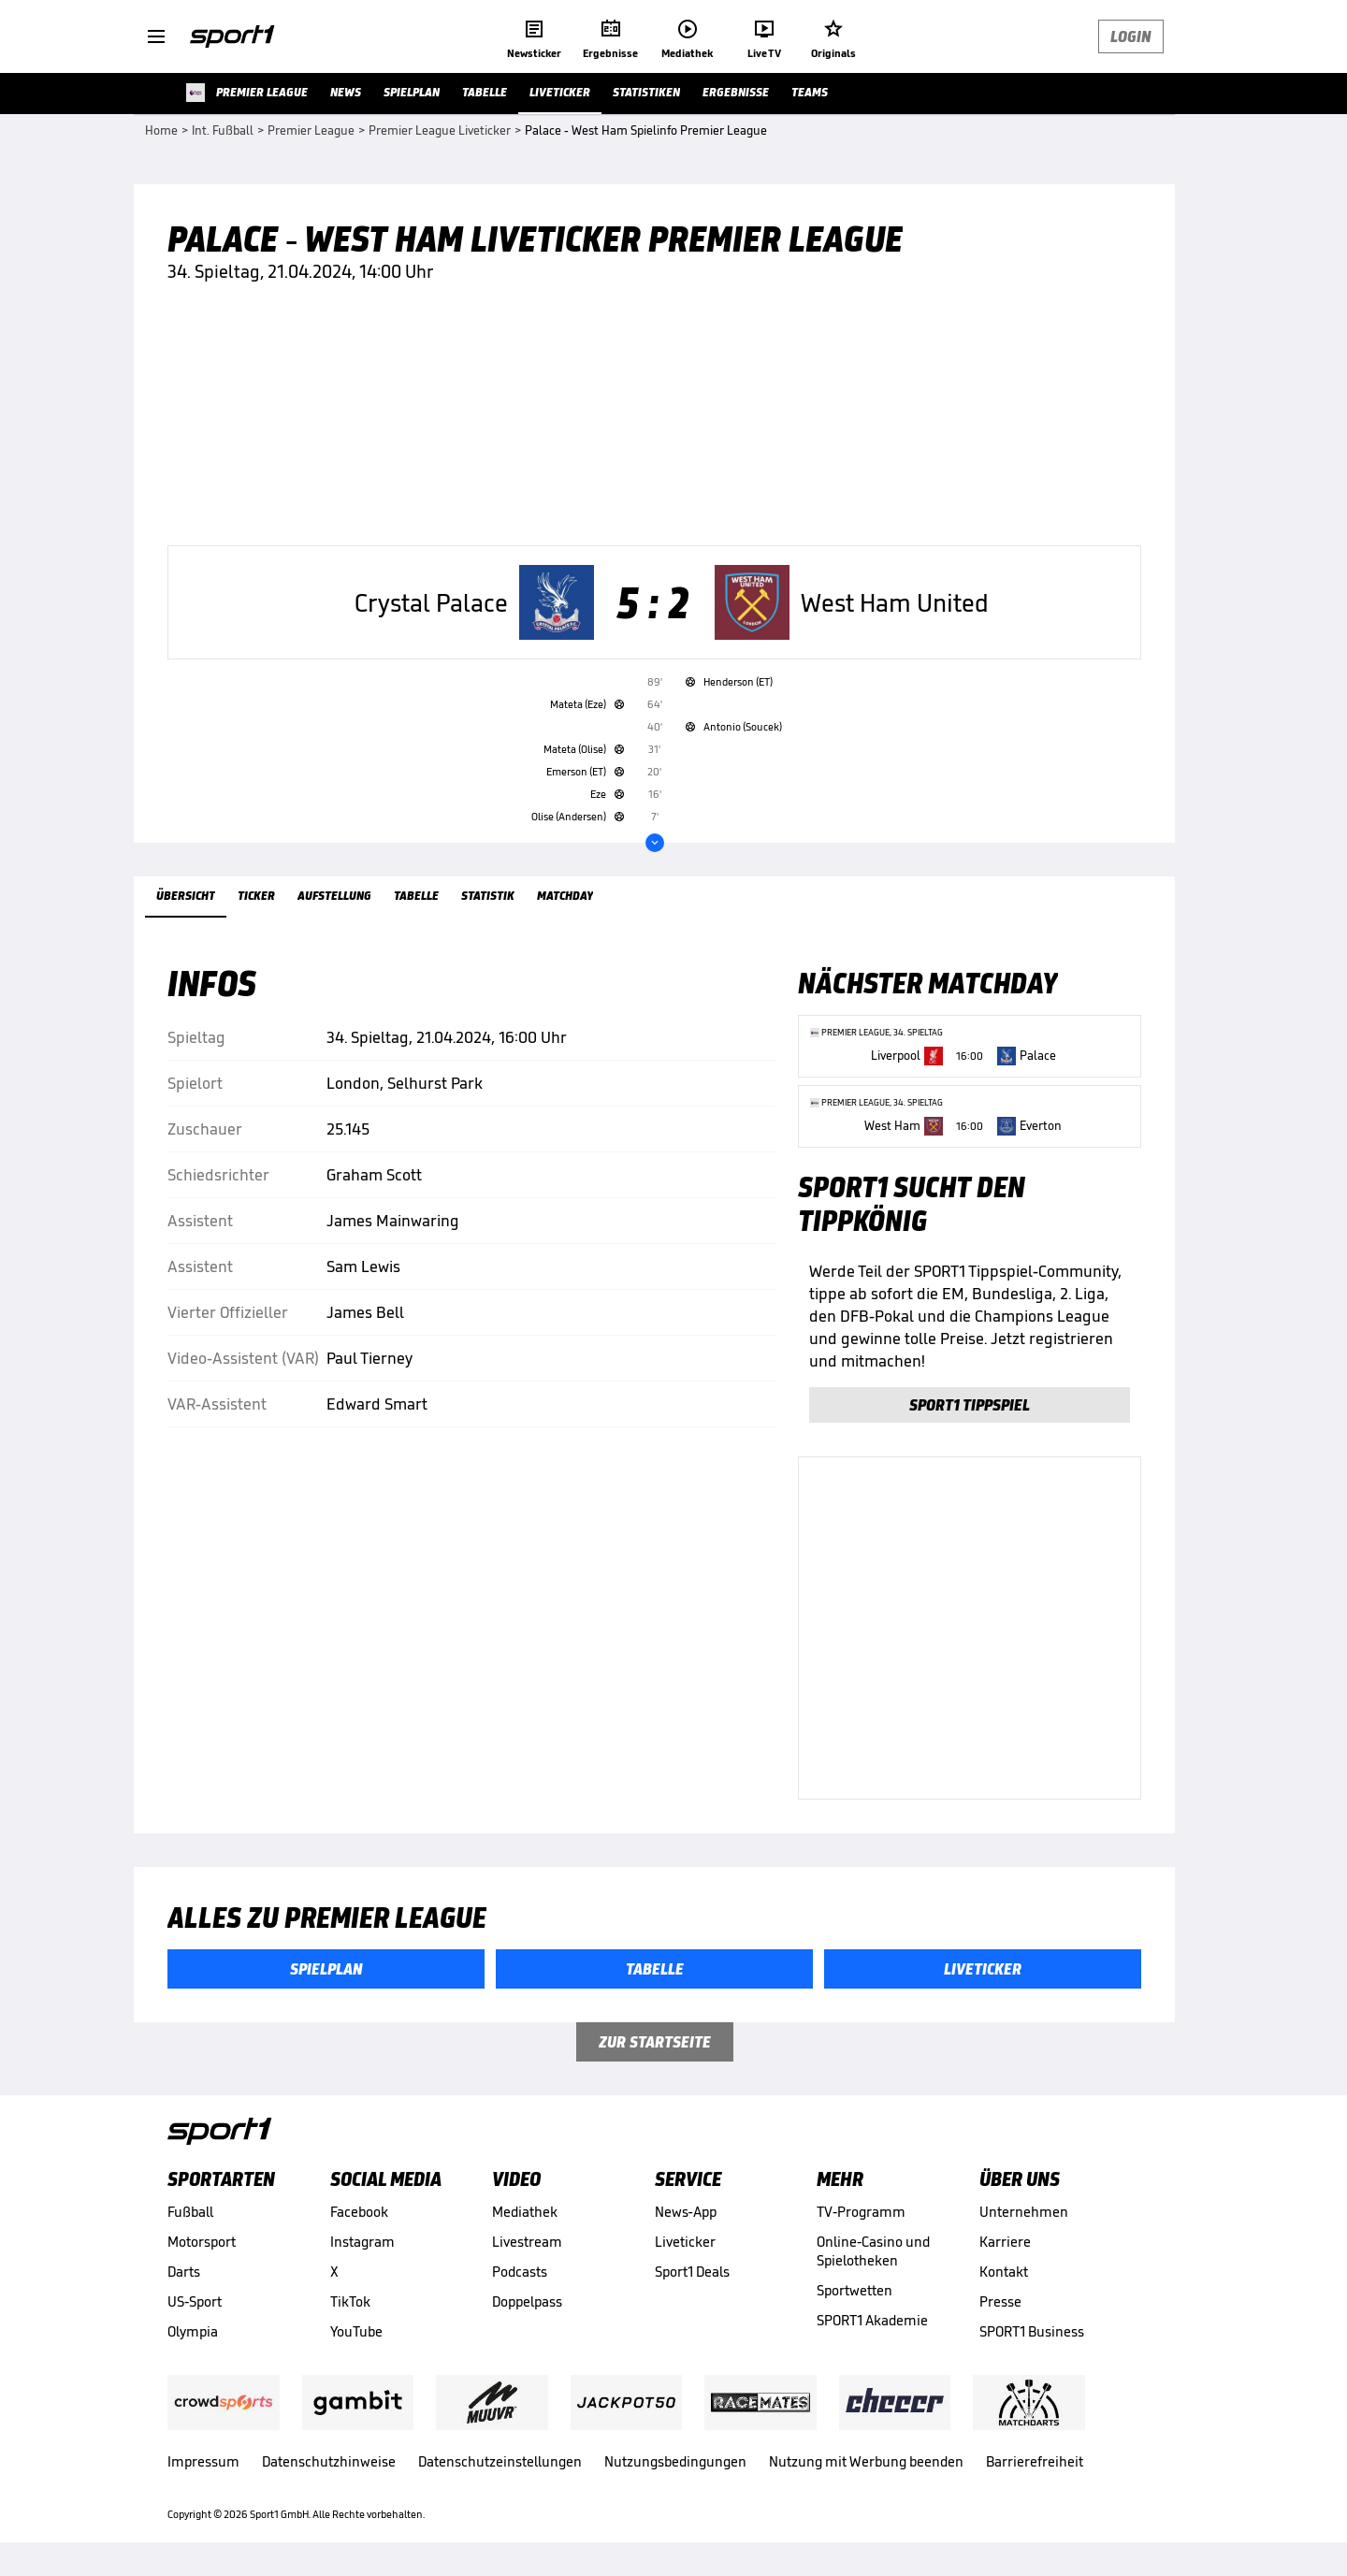 Image resolution: width=1347 pixels, height=2576 pixels. I want to click on YouTube, so click(356, 2331).